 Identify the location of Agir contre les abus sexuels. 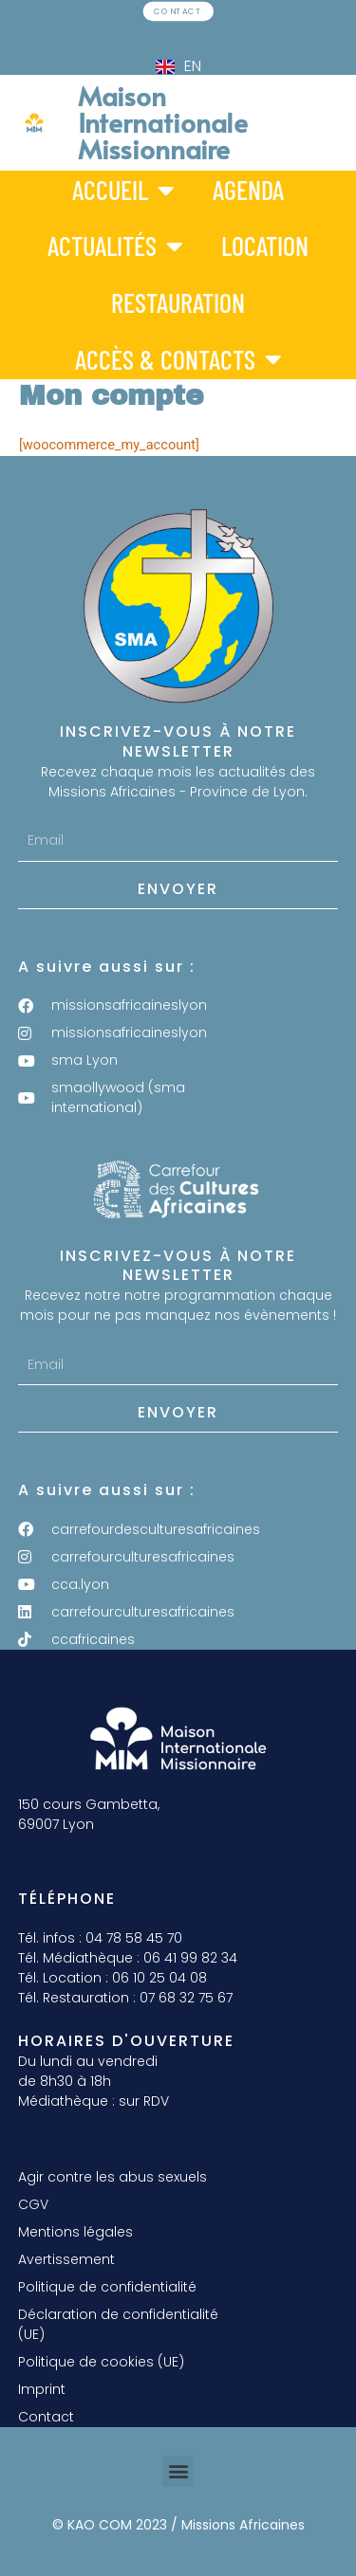
(112, 2176).